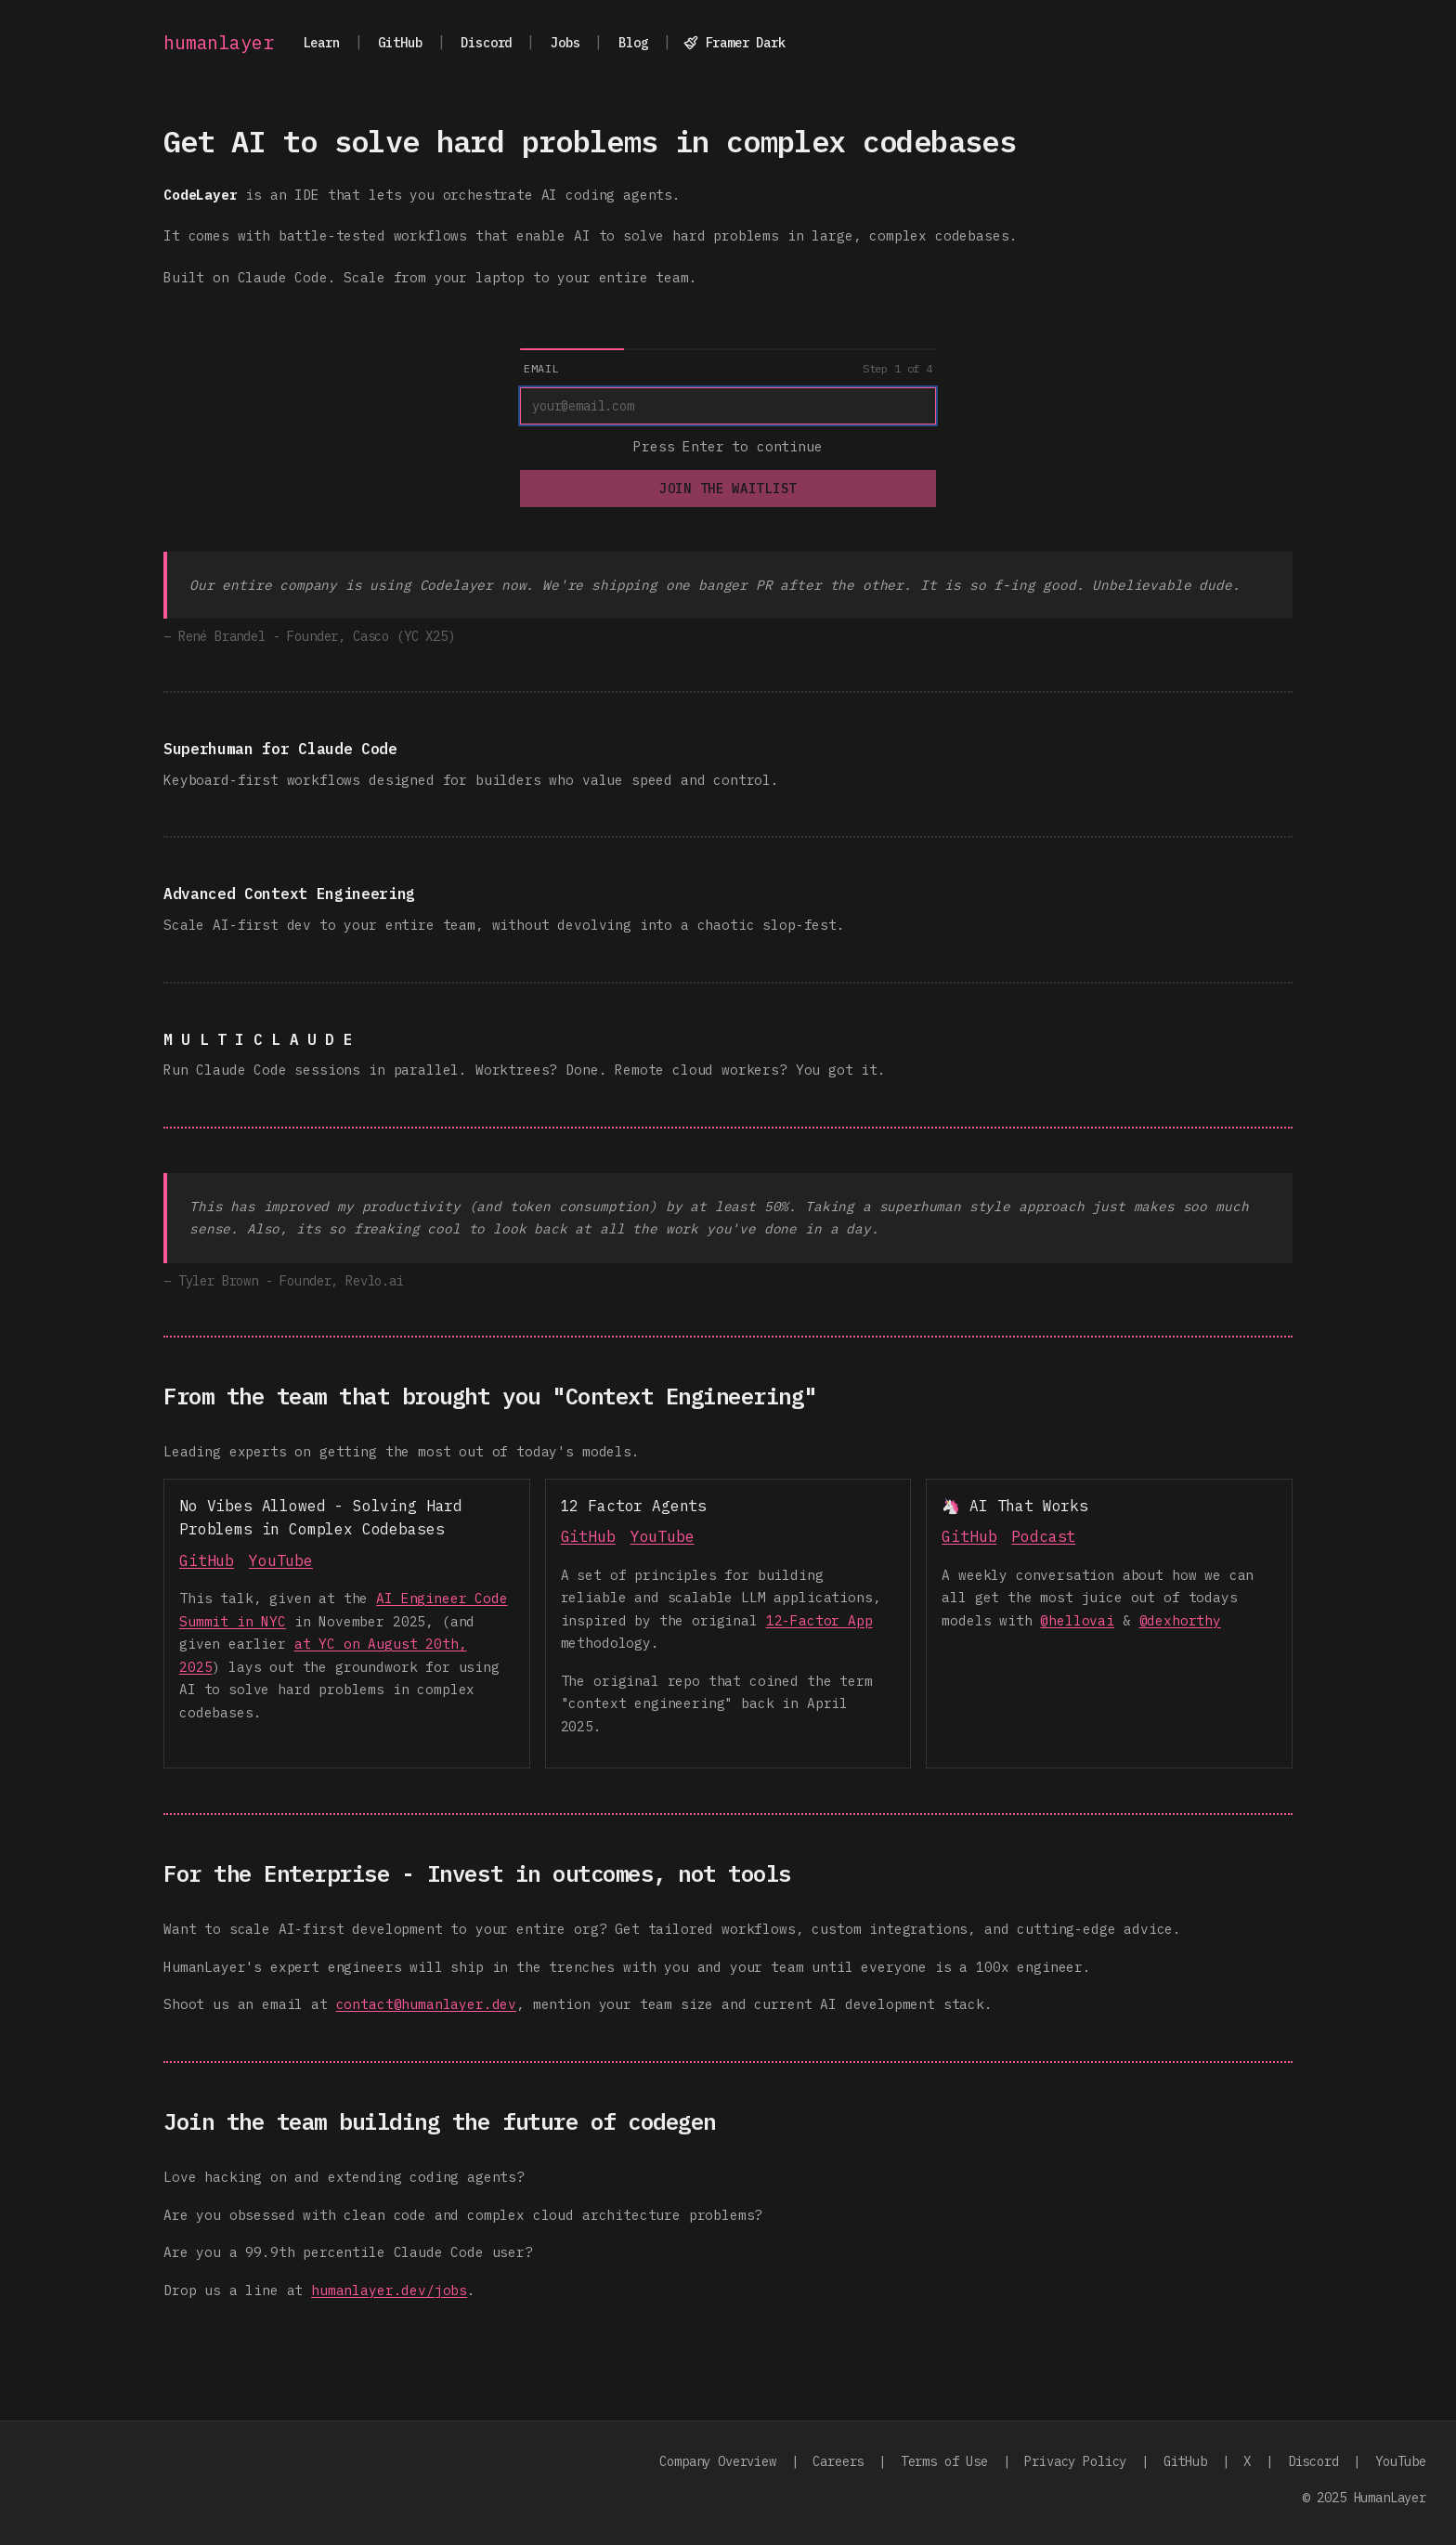  I want to click on @dexhorthy, so click(1180, 1620).